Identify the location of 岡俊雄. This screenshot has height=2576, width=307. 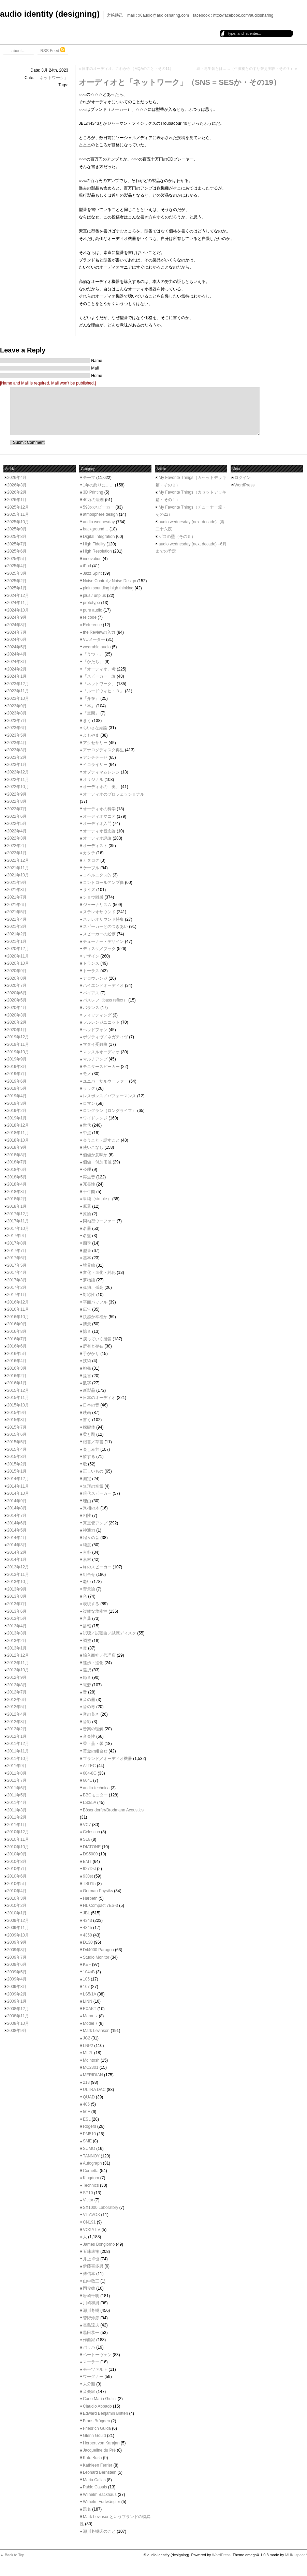
(89, 2288).